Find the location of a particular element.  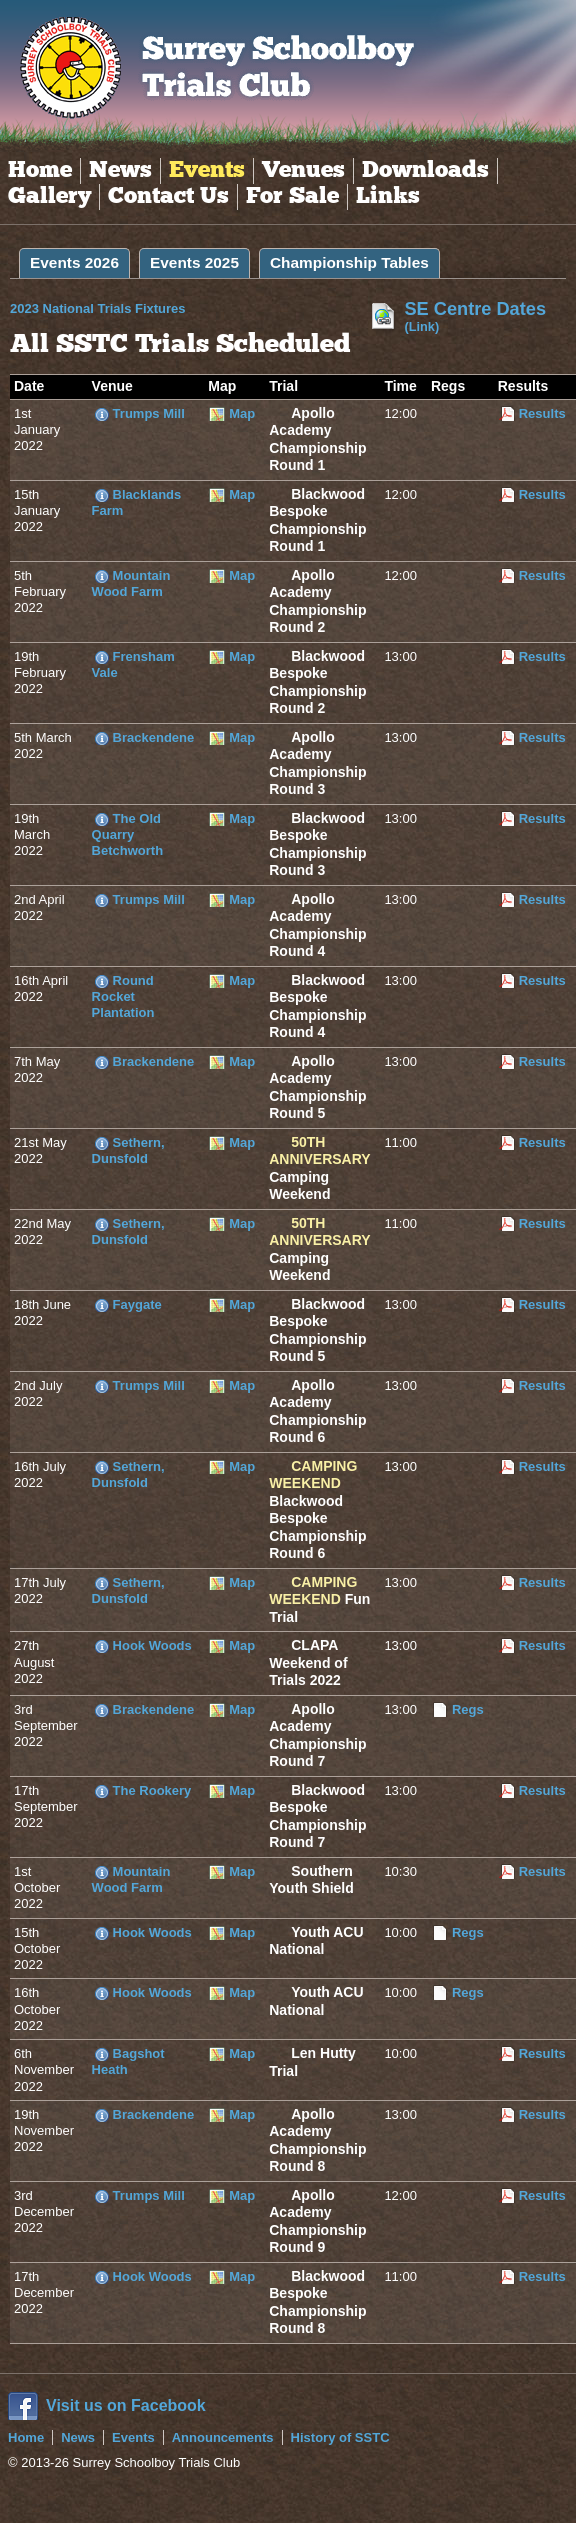

Events 2026 is located at coordinates (74, 262).